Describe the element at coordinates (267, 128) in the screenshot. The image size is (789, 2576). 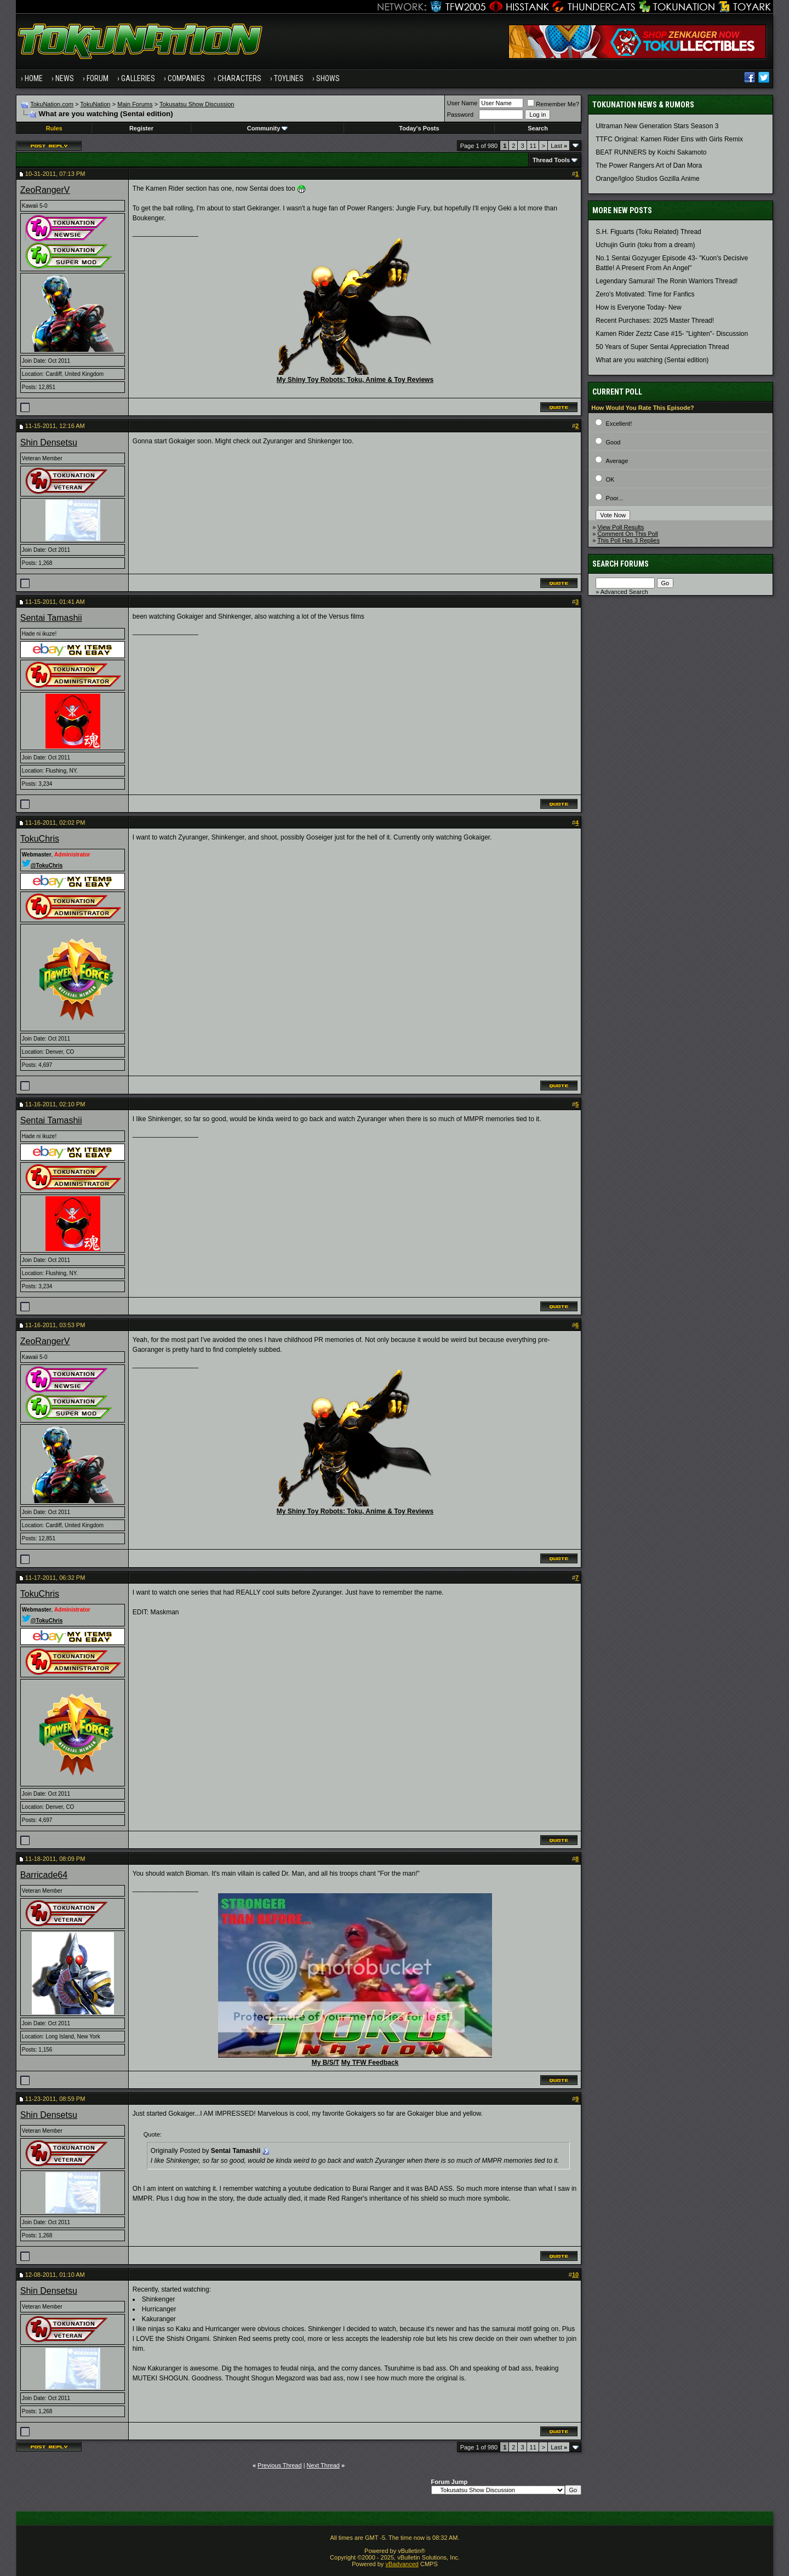
I see `Community` at that location.